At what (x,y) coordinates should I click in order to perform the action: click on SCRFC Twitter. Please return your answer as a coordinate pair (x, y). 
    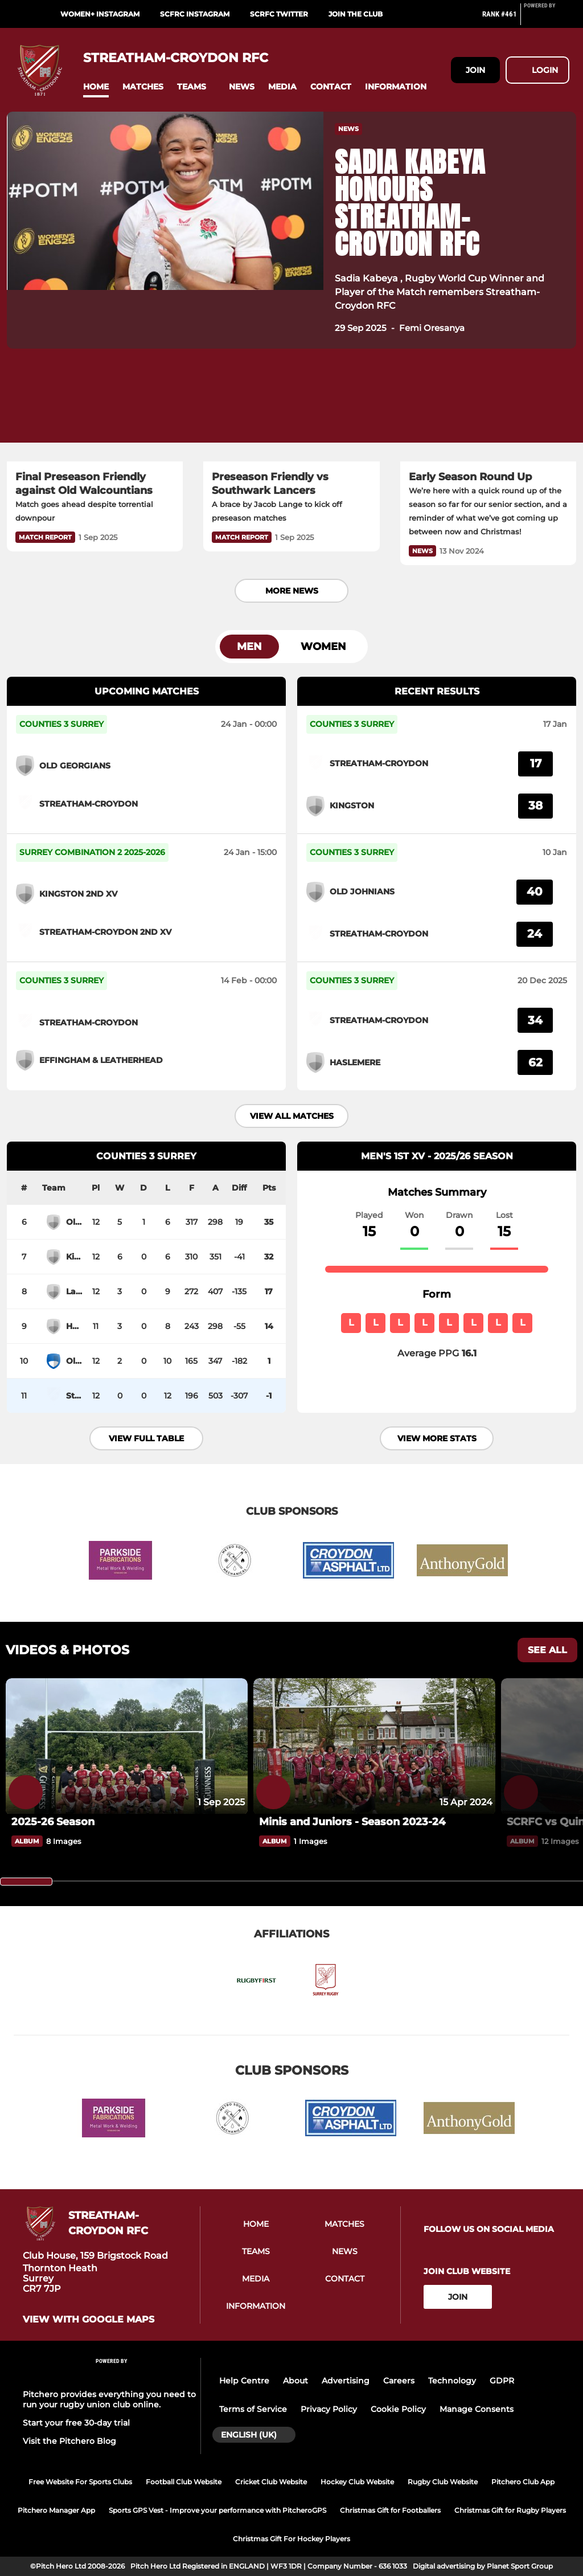
    Looking at the image, I should click on (279, 14).